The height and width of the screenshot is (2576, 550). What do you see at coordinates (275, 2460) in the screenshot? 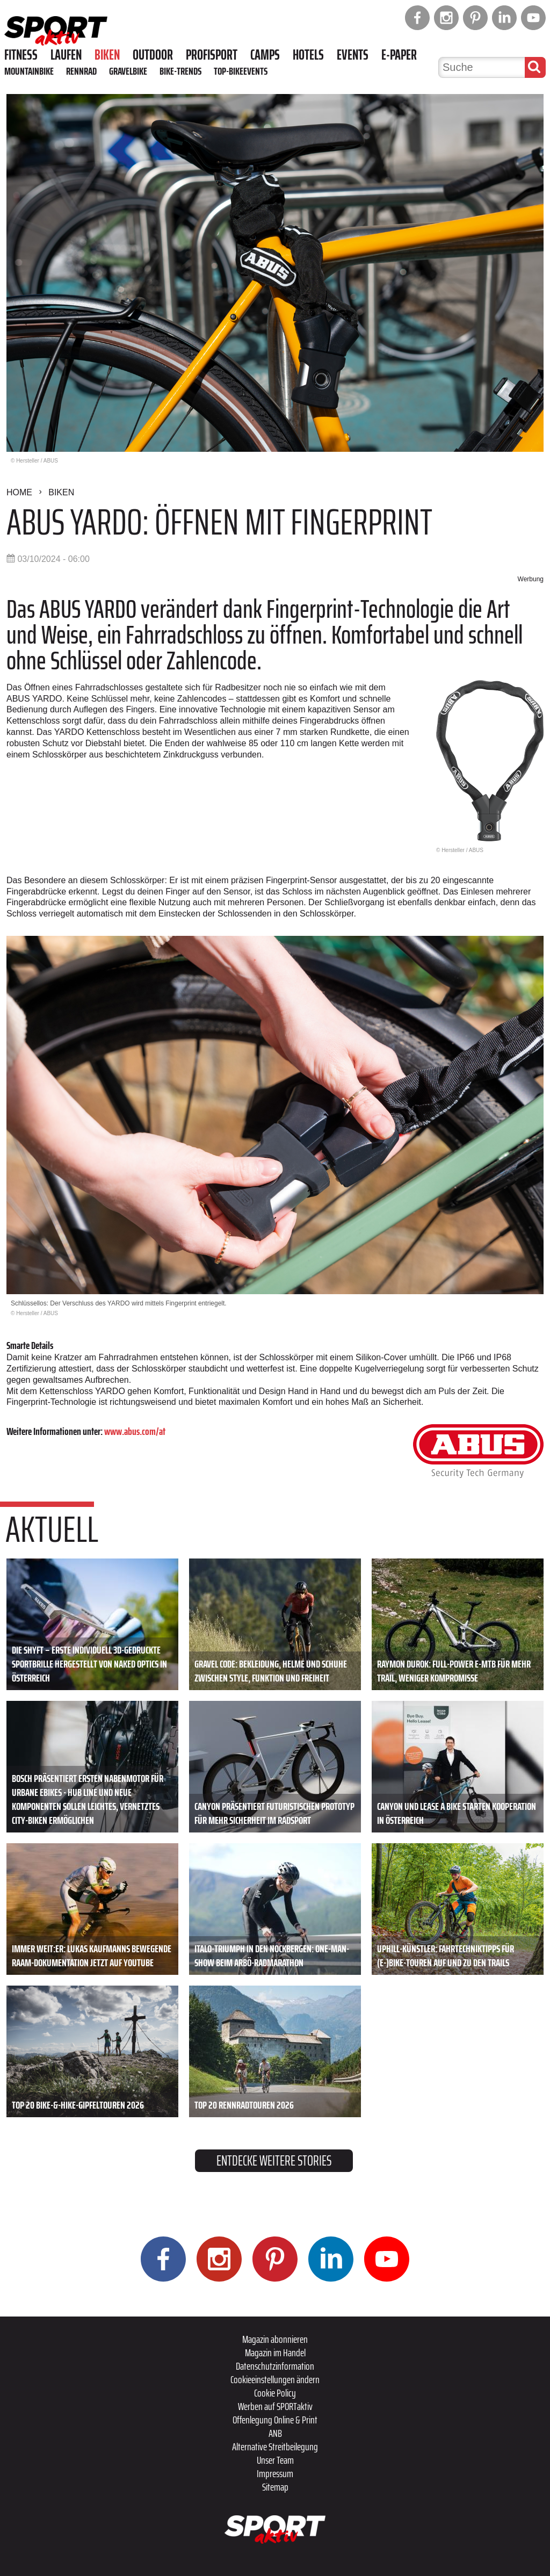
I see `Unser Team` at bounding box center [275, 2460].